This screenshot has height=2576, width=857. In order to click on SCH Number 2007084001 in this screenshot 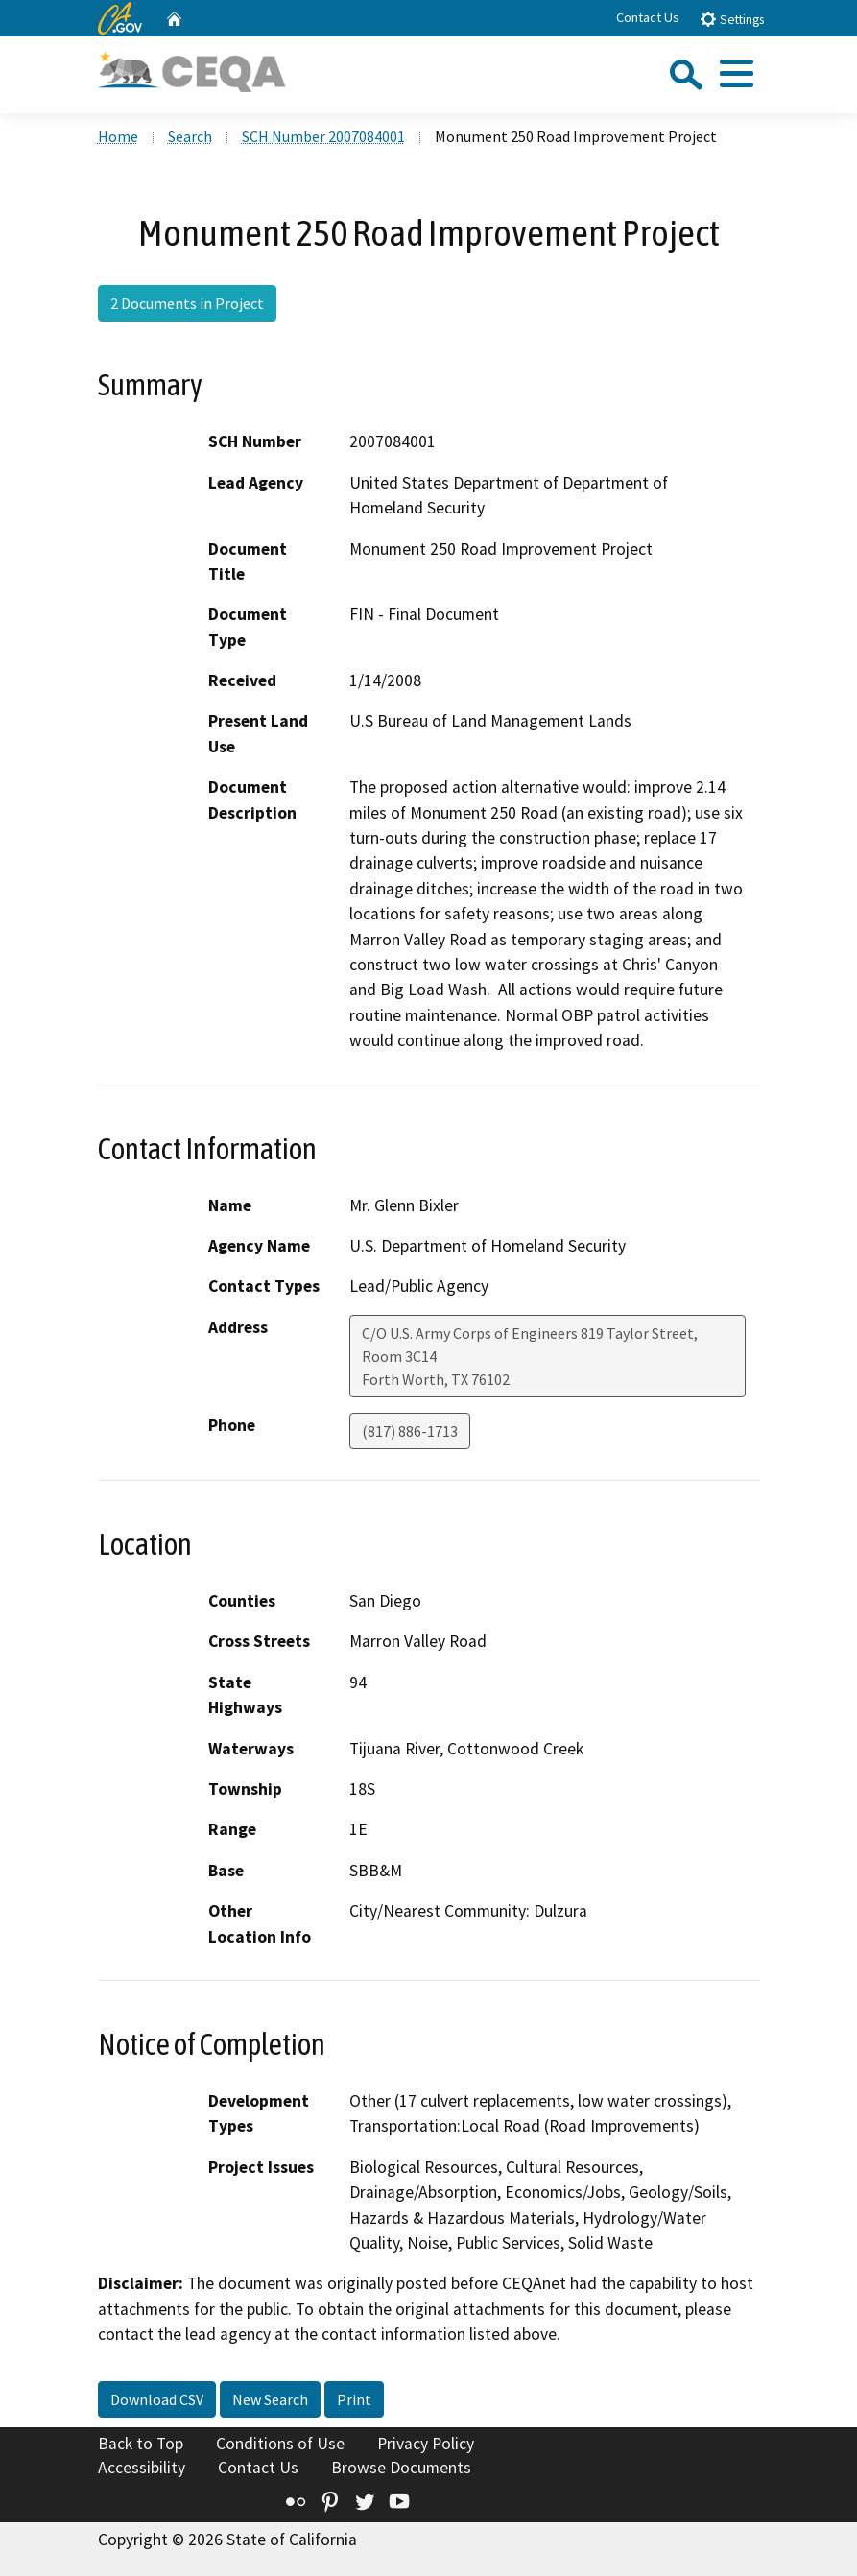, I will do `click(323, 136)`.